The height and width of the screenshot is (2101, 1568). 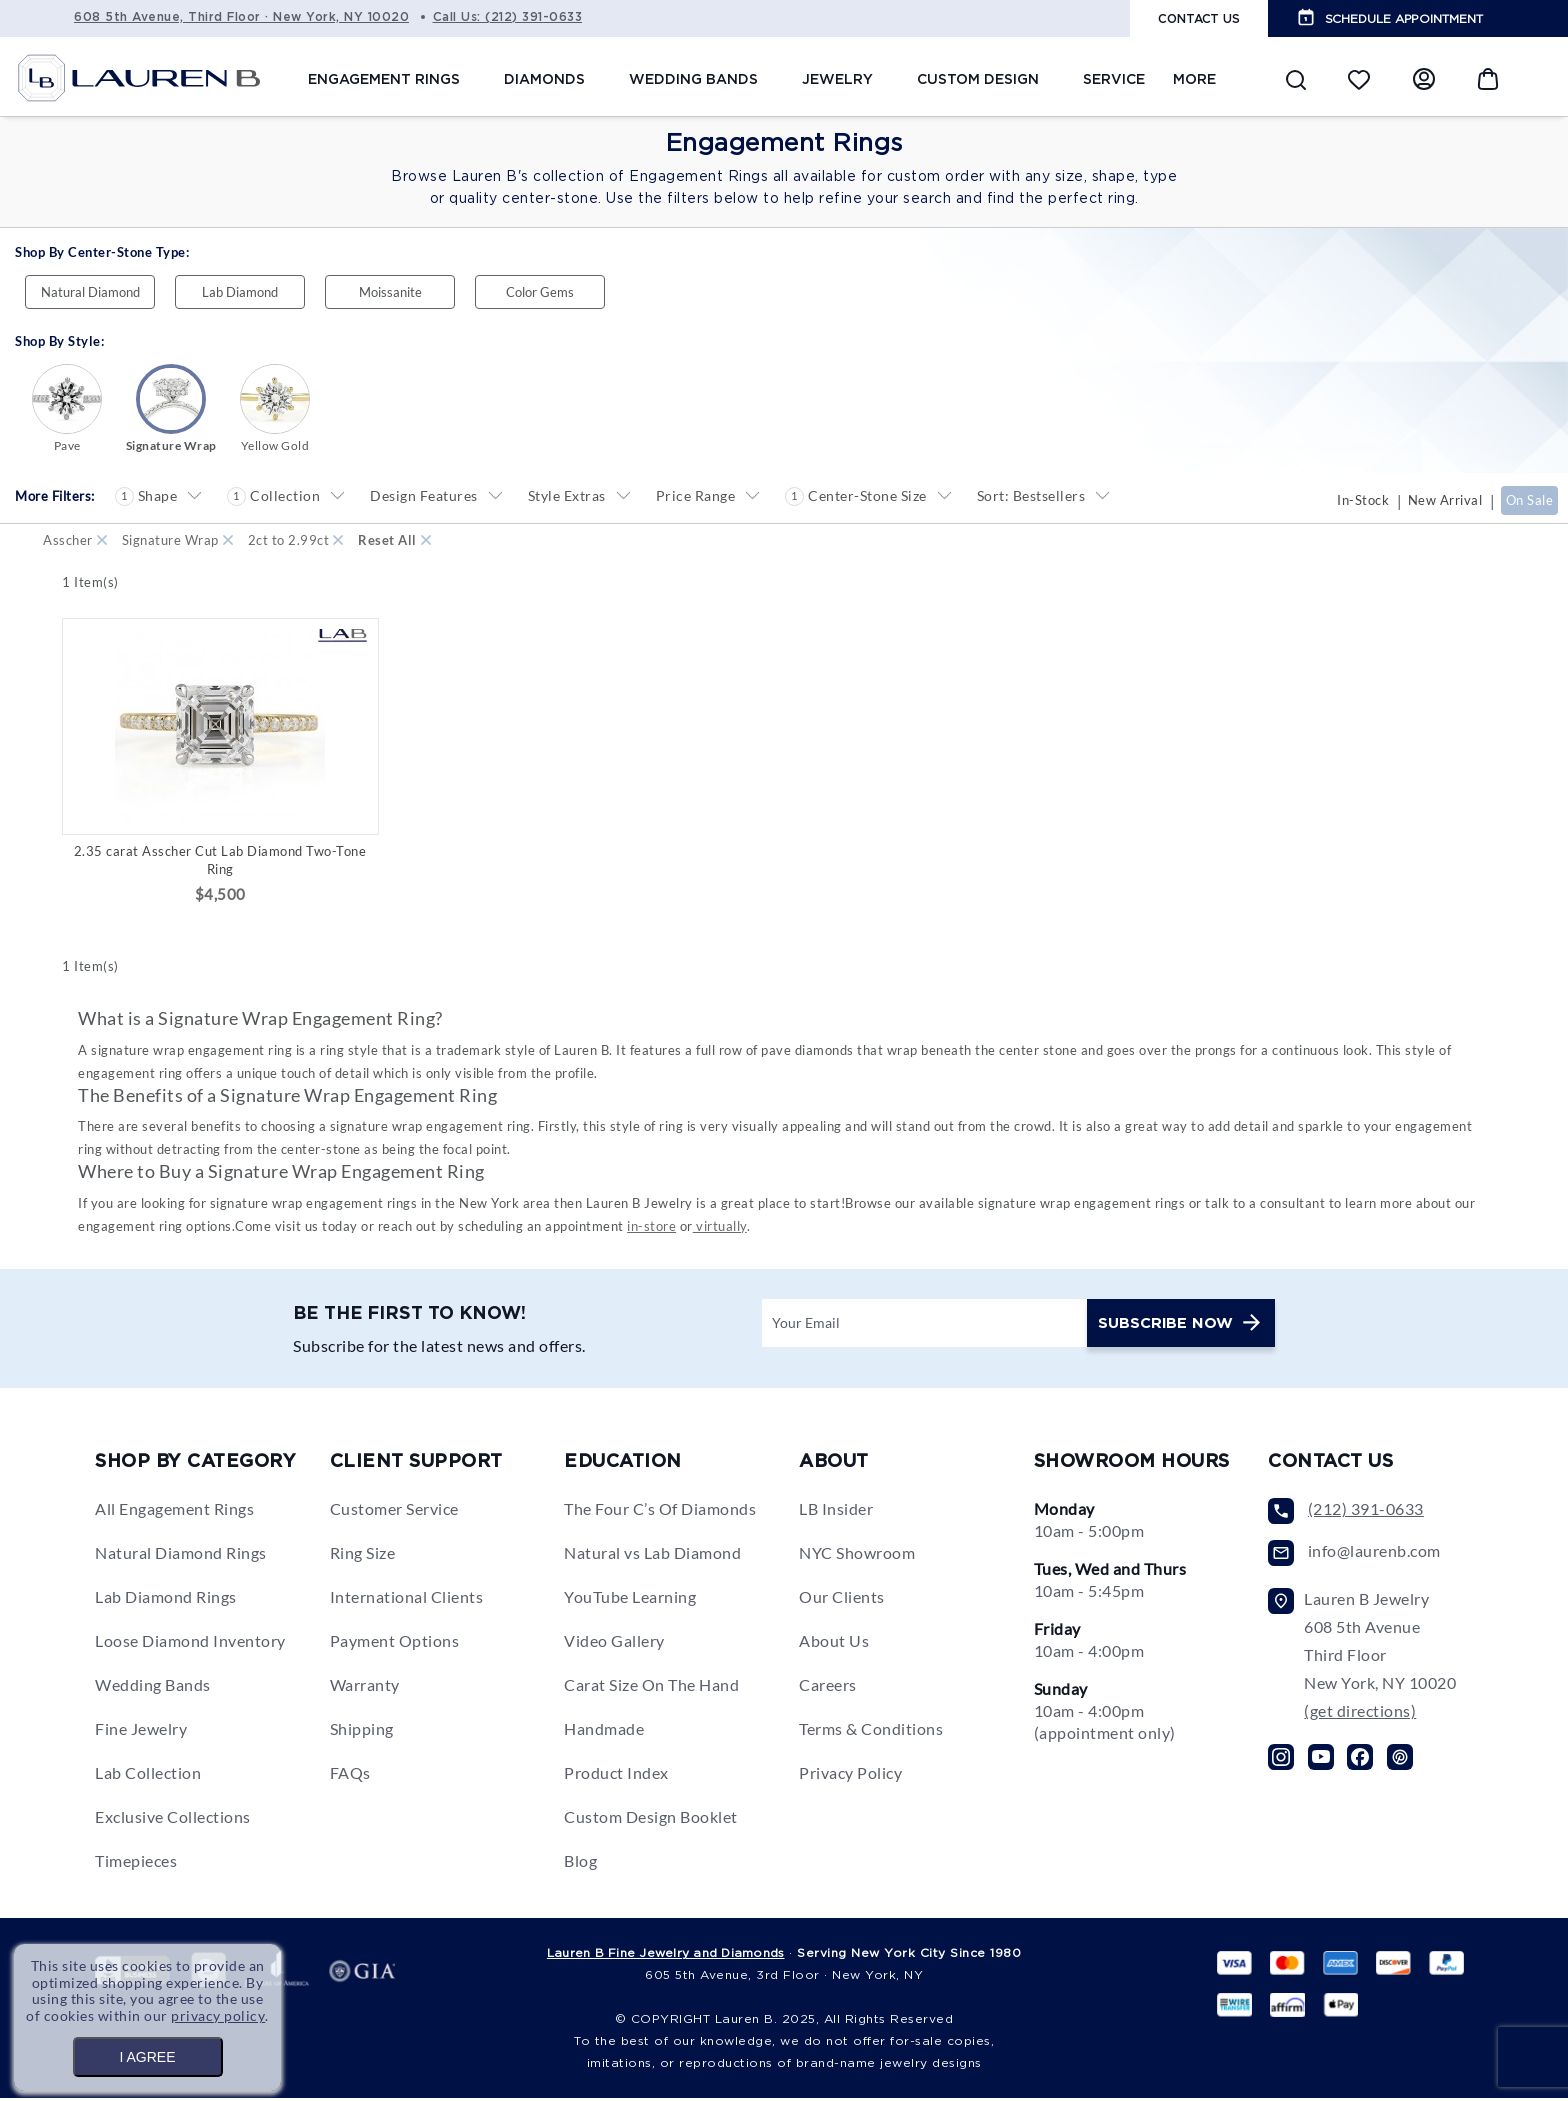 What do you see at coordinates (181, 1555) in the screenshot?
I see `Natural Diamond Rings` at bounding box center [181, 1555].